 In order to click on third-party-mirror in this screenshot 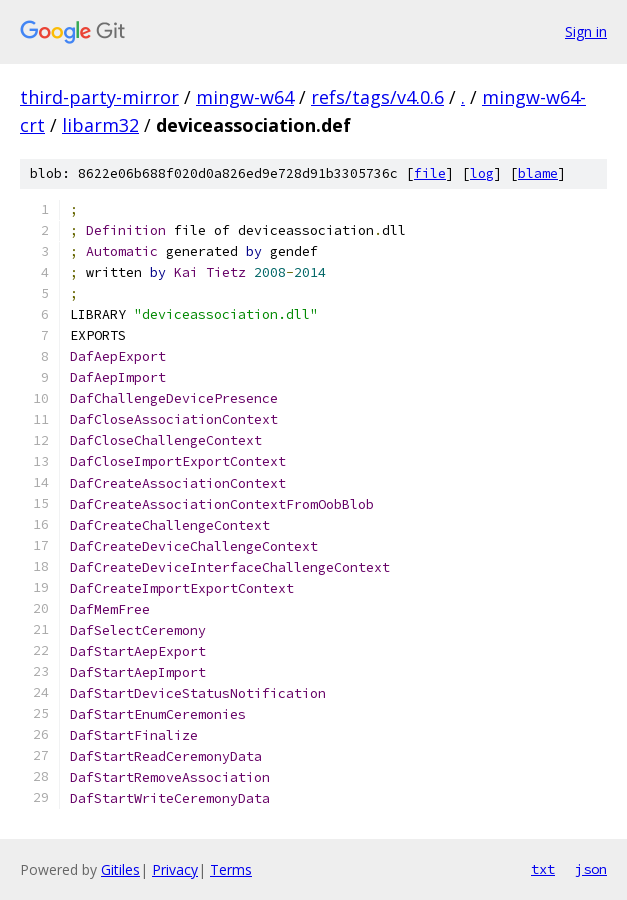, I will do `click(99, 97)`.